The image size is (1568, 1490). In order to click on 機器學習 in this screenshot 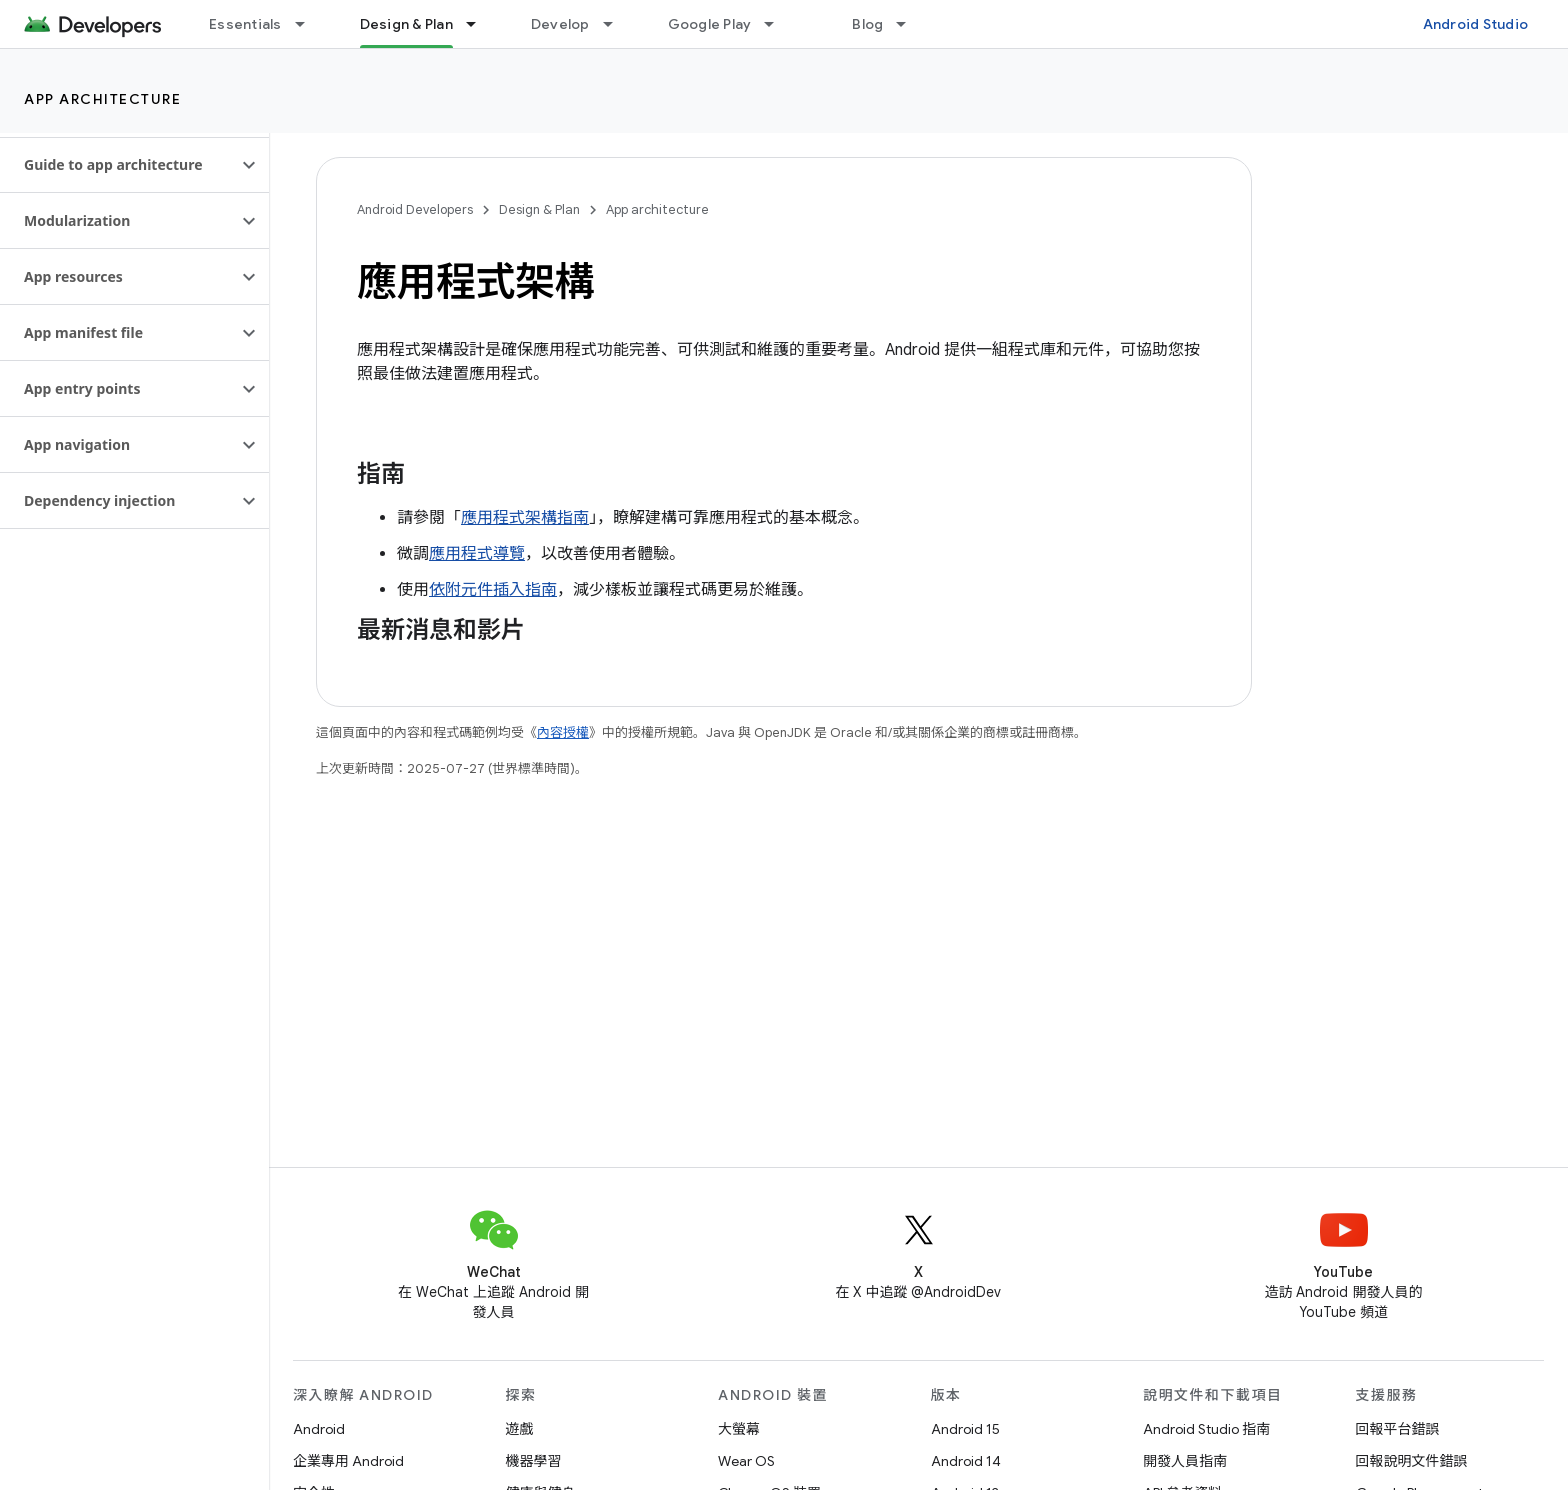, I will do `click(534, 1461)`.